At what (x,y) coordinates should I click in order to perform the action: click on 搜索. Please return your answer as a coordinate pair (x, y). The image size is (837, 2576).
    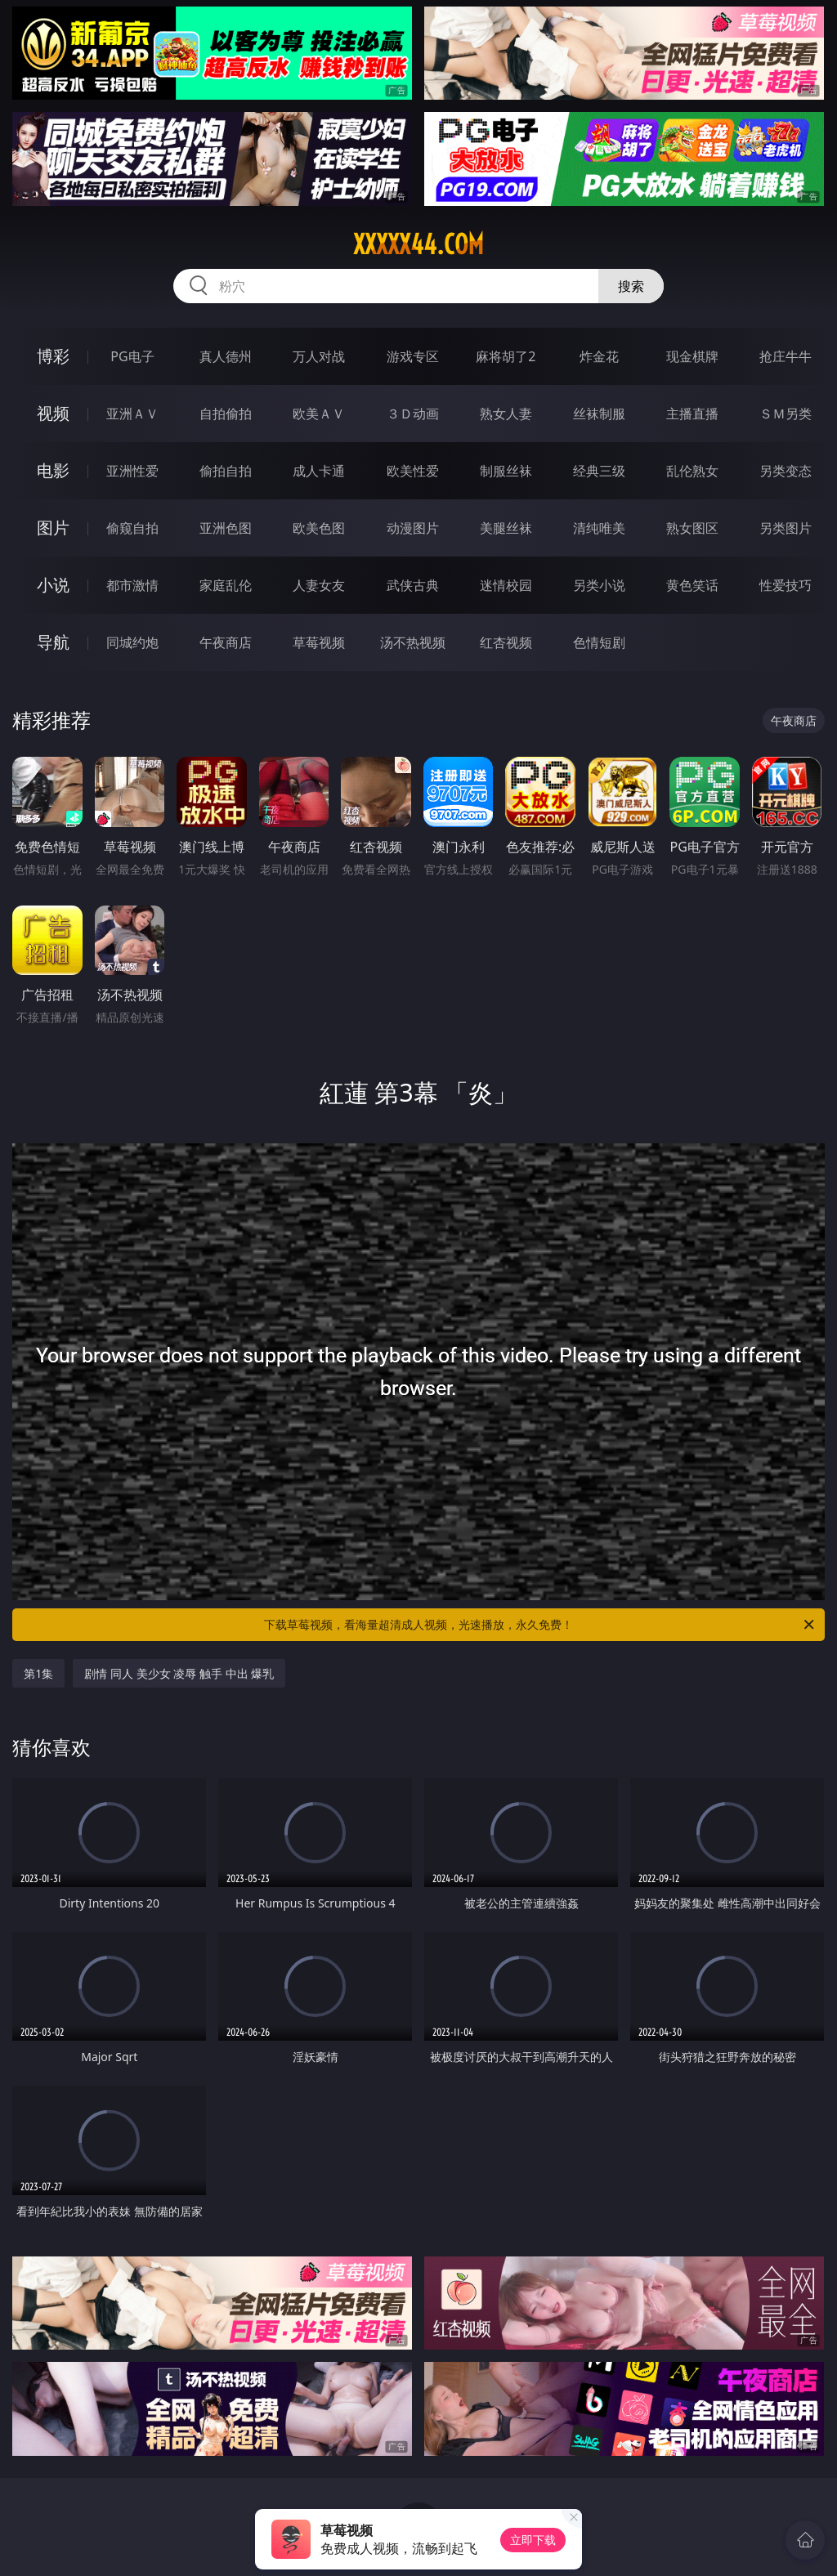
    Looking at the image, I should click on (631, 286).